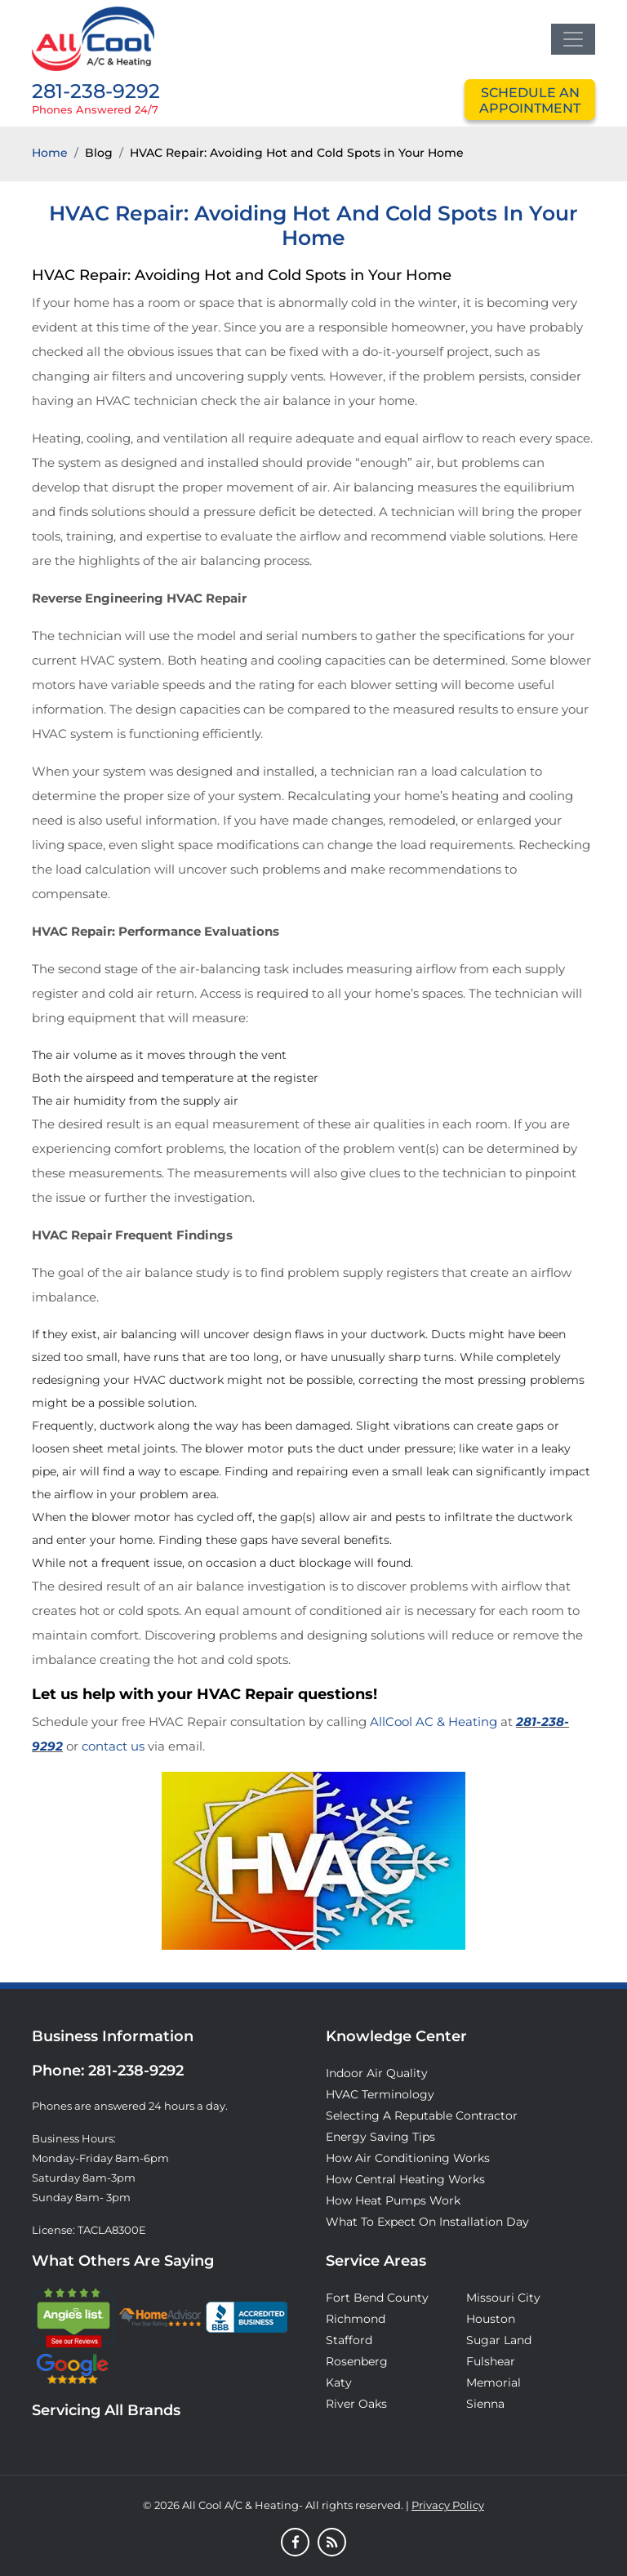 This screenshot has height=2576, width=627. I want to click on contact us, so click(113, 1746).